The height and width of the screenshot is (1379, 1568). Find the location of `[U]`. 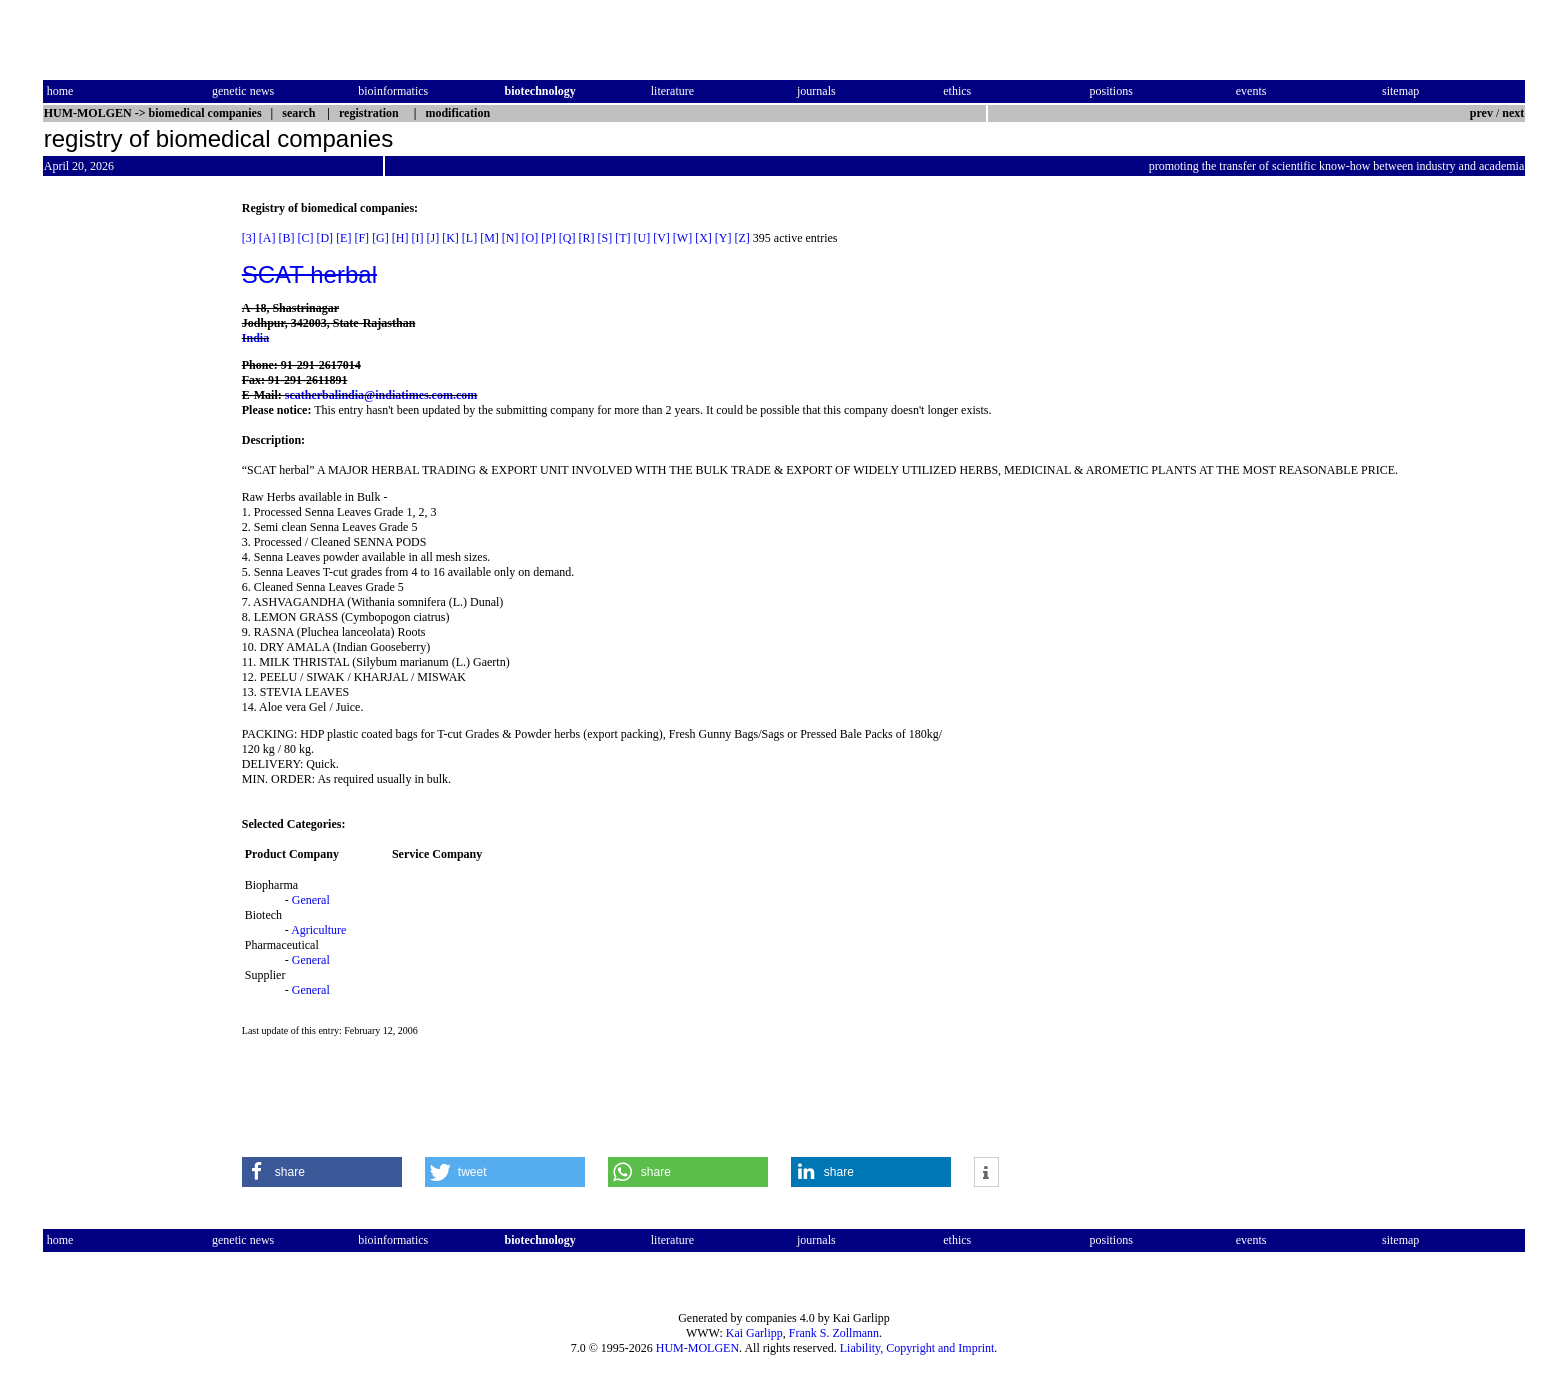

[U] is located at coordinates (642, 238).